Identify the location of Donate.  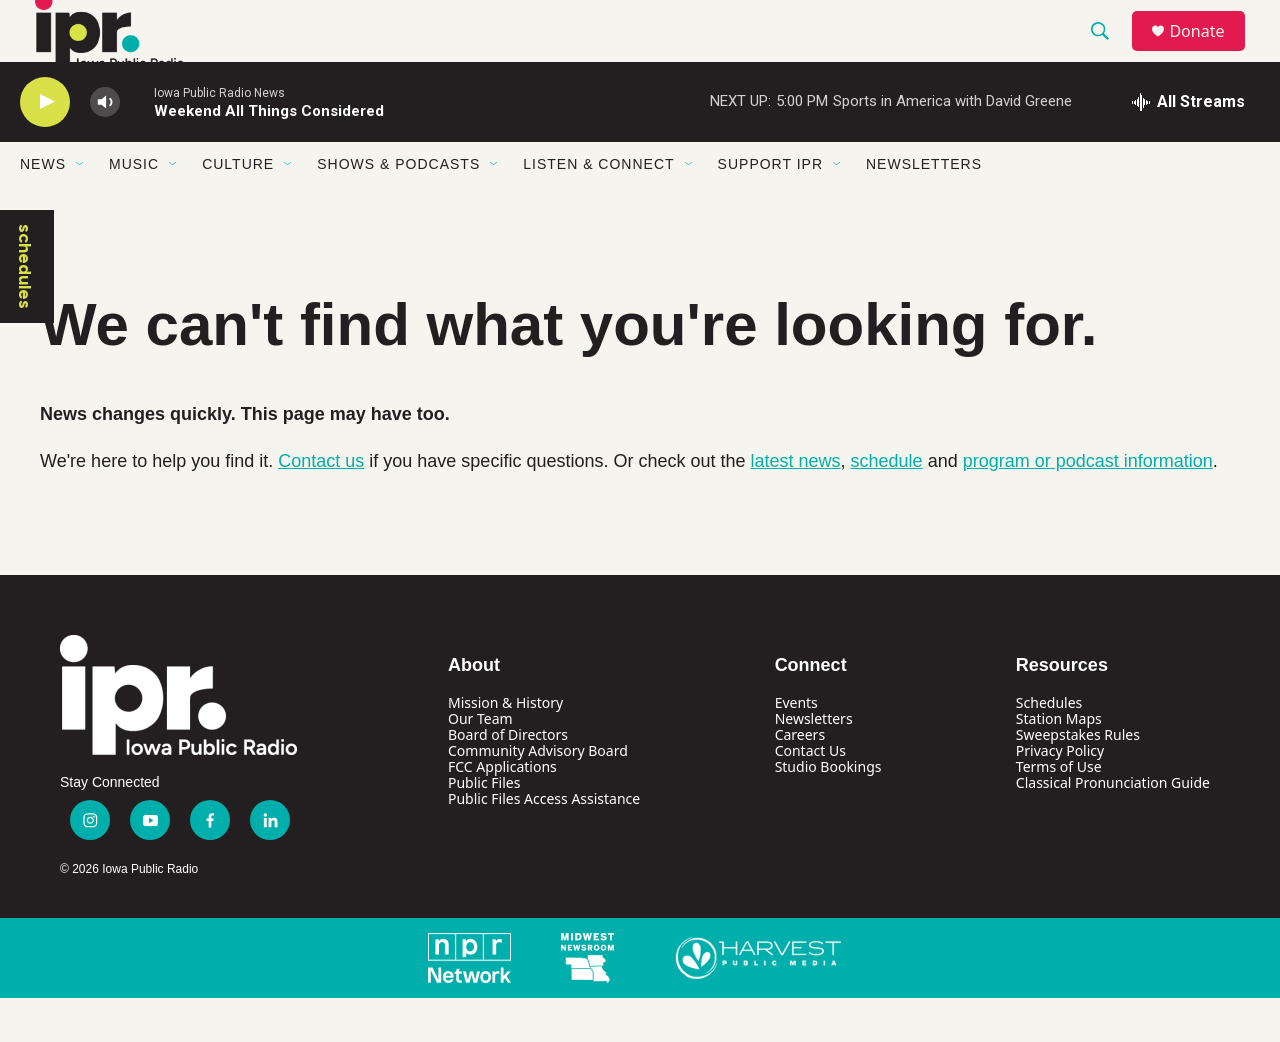
(1209, 52).